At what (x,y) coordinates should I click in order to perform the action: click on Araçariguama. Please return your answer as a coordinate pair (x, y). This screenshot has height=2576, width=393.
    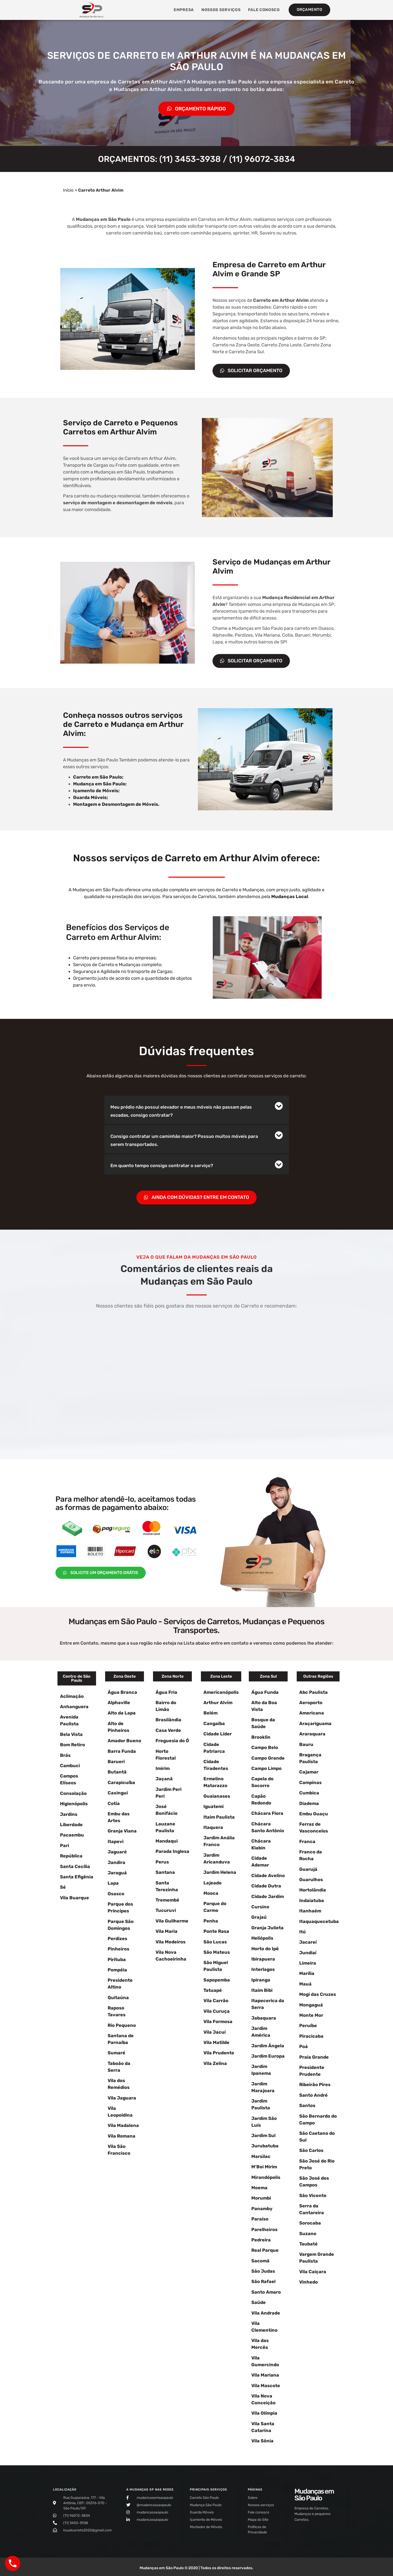
    Looking at the image, I should click on (315, 1721).